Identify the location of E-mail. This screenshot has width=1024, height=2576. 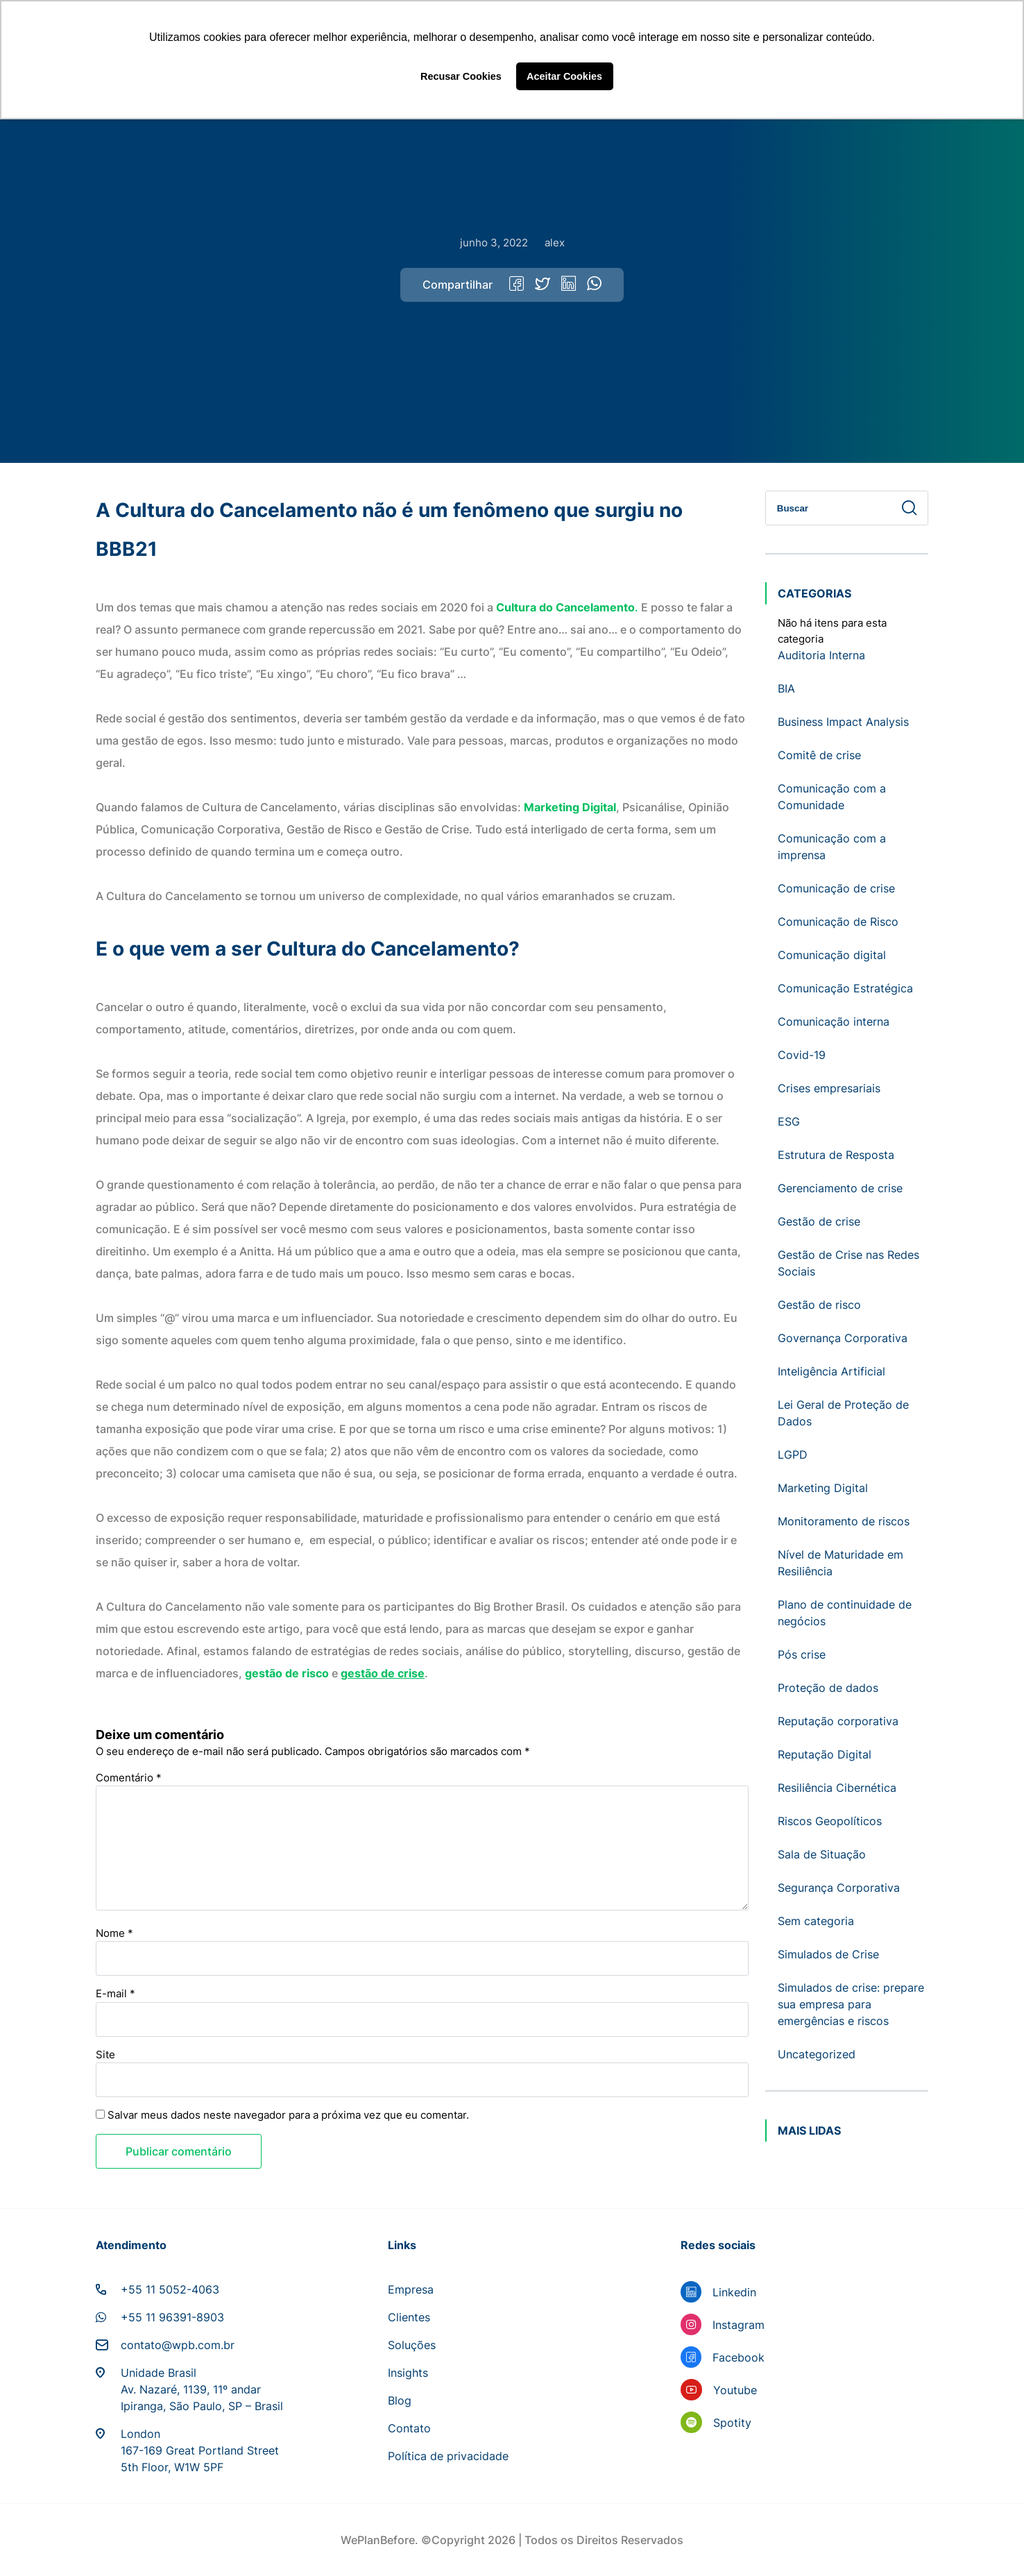
(115, 1993).